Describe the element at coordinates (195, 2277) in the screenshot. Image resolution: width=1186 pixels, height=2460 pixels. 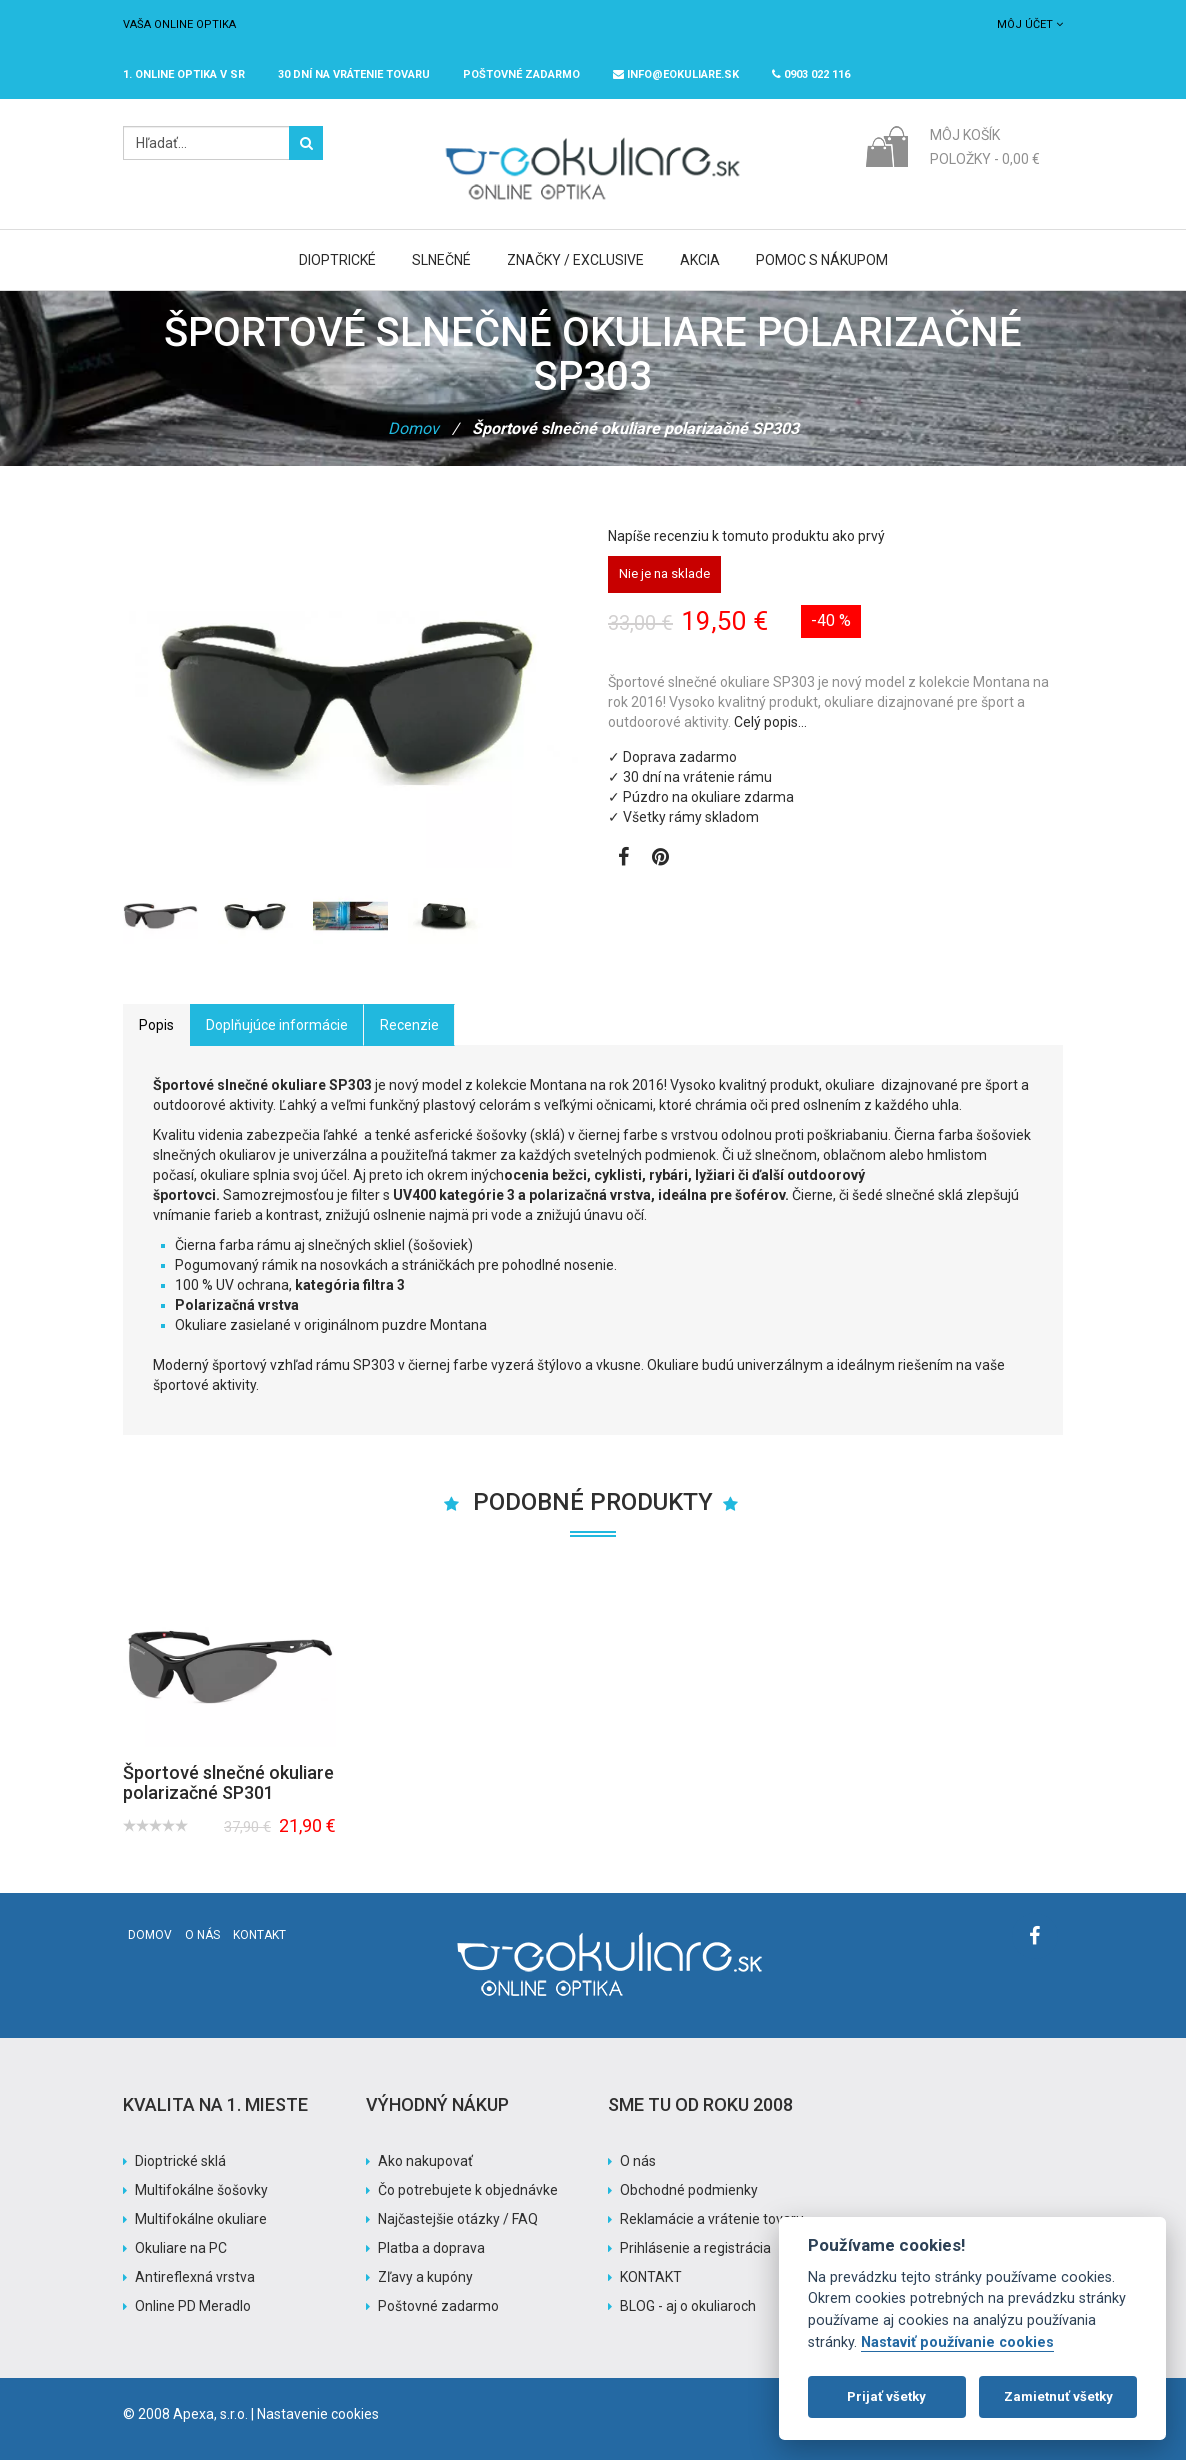
I see `Antireflexná vrstva` at that location.